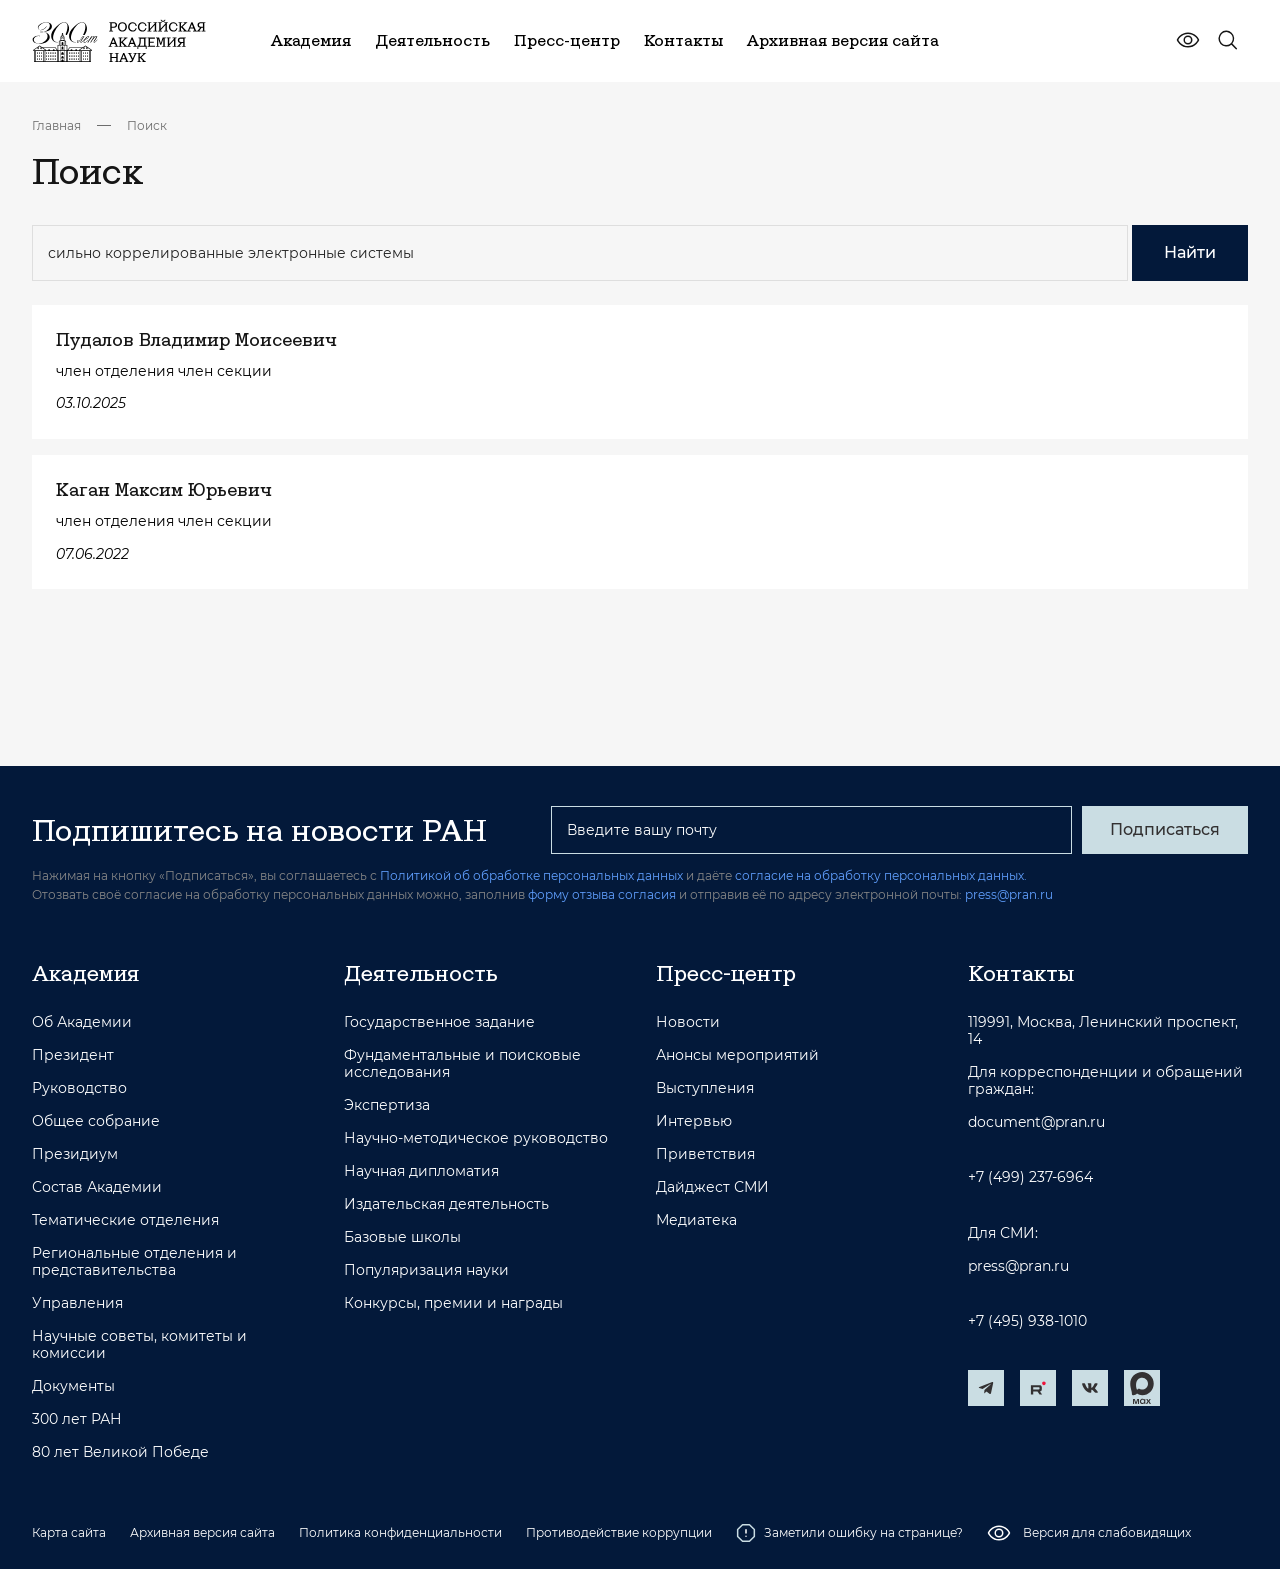  I want to click on форму отзыва согласия, so click(602, 894).